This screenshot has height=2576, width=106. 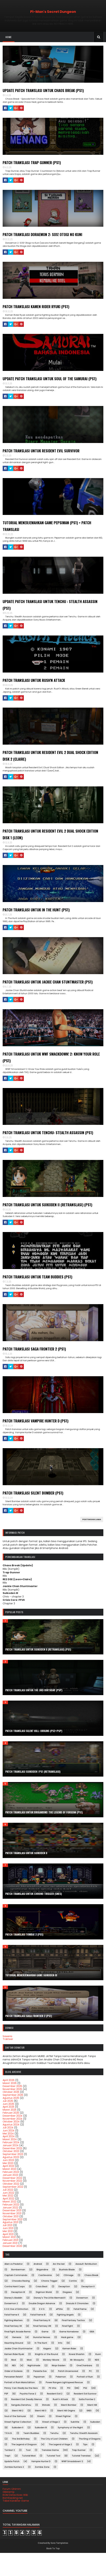 I want to click on Pi-Man's Secret Dungeon, so click(x=53, y=11).